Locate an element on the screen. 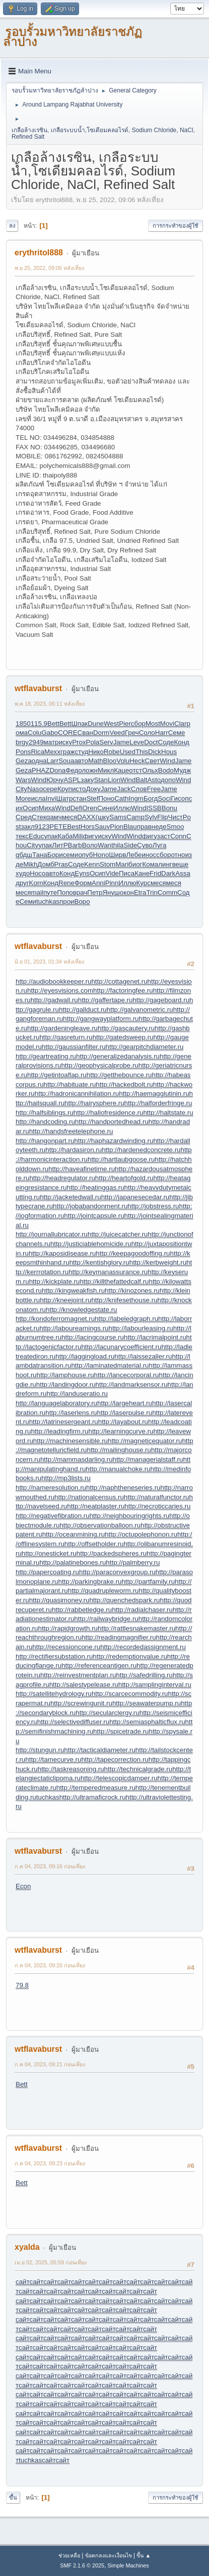  Гисо is located at coordinates (178, 798).